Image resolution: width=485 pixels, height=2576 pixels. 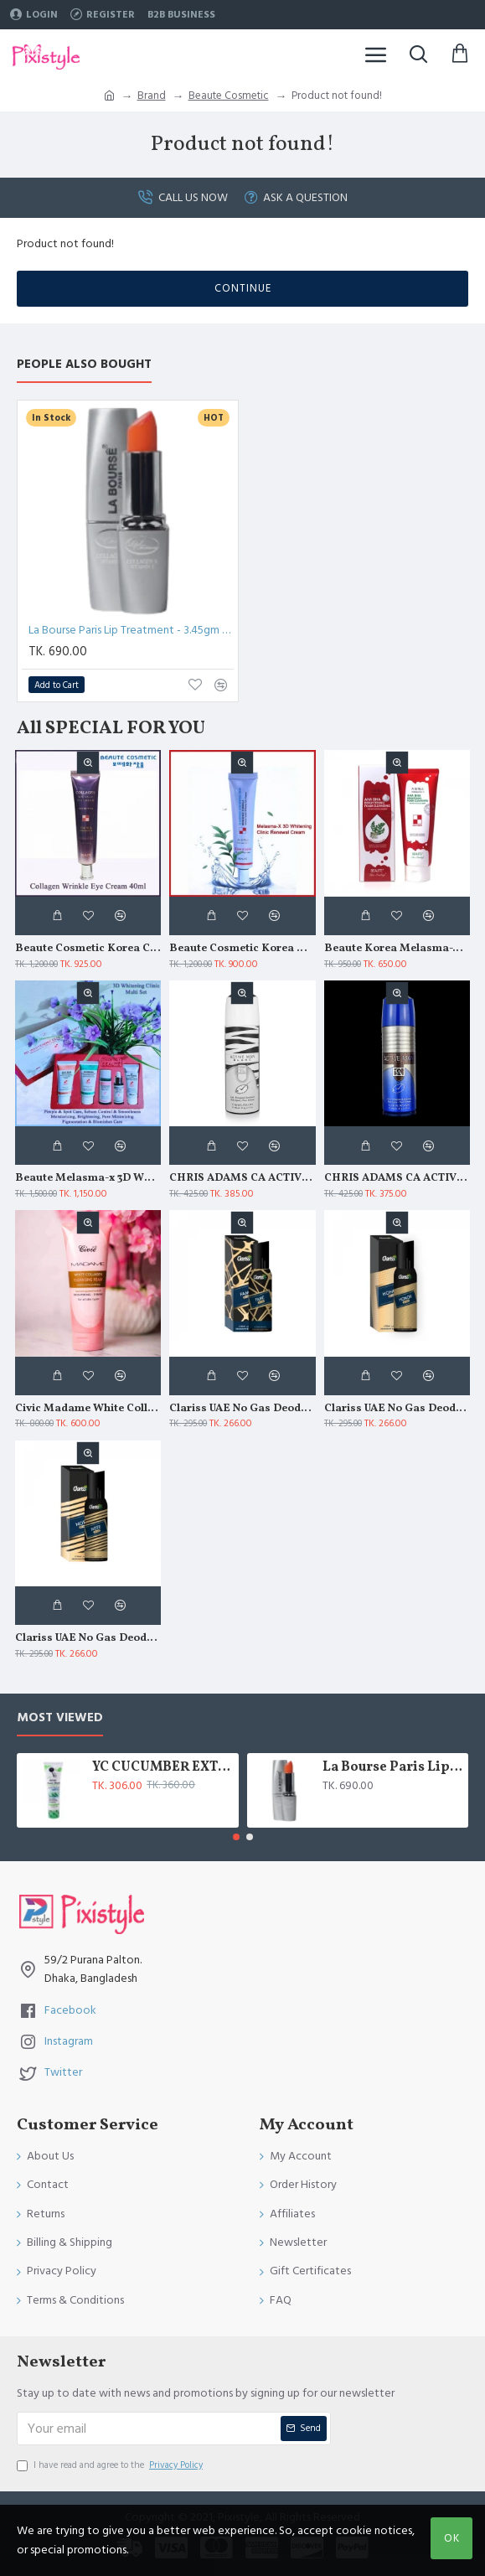 What do you see at coordinates (242, 1409) in the screenshot?
I see `Clariss UAE No Gas Deodorant Fame 120 ml` at bounding box center [242, 1409].